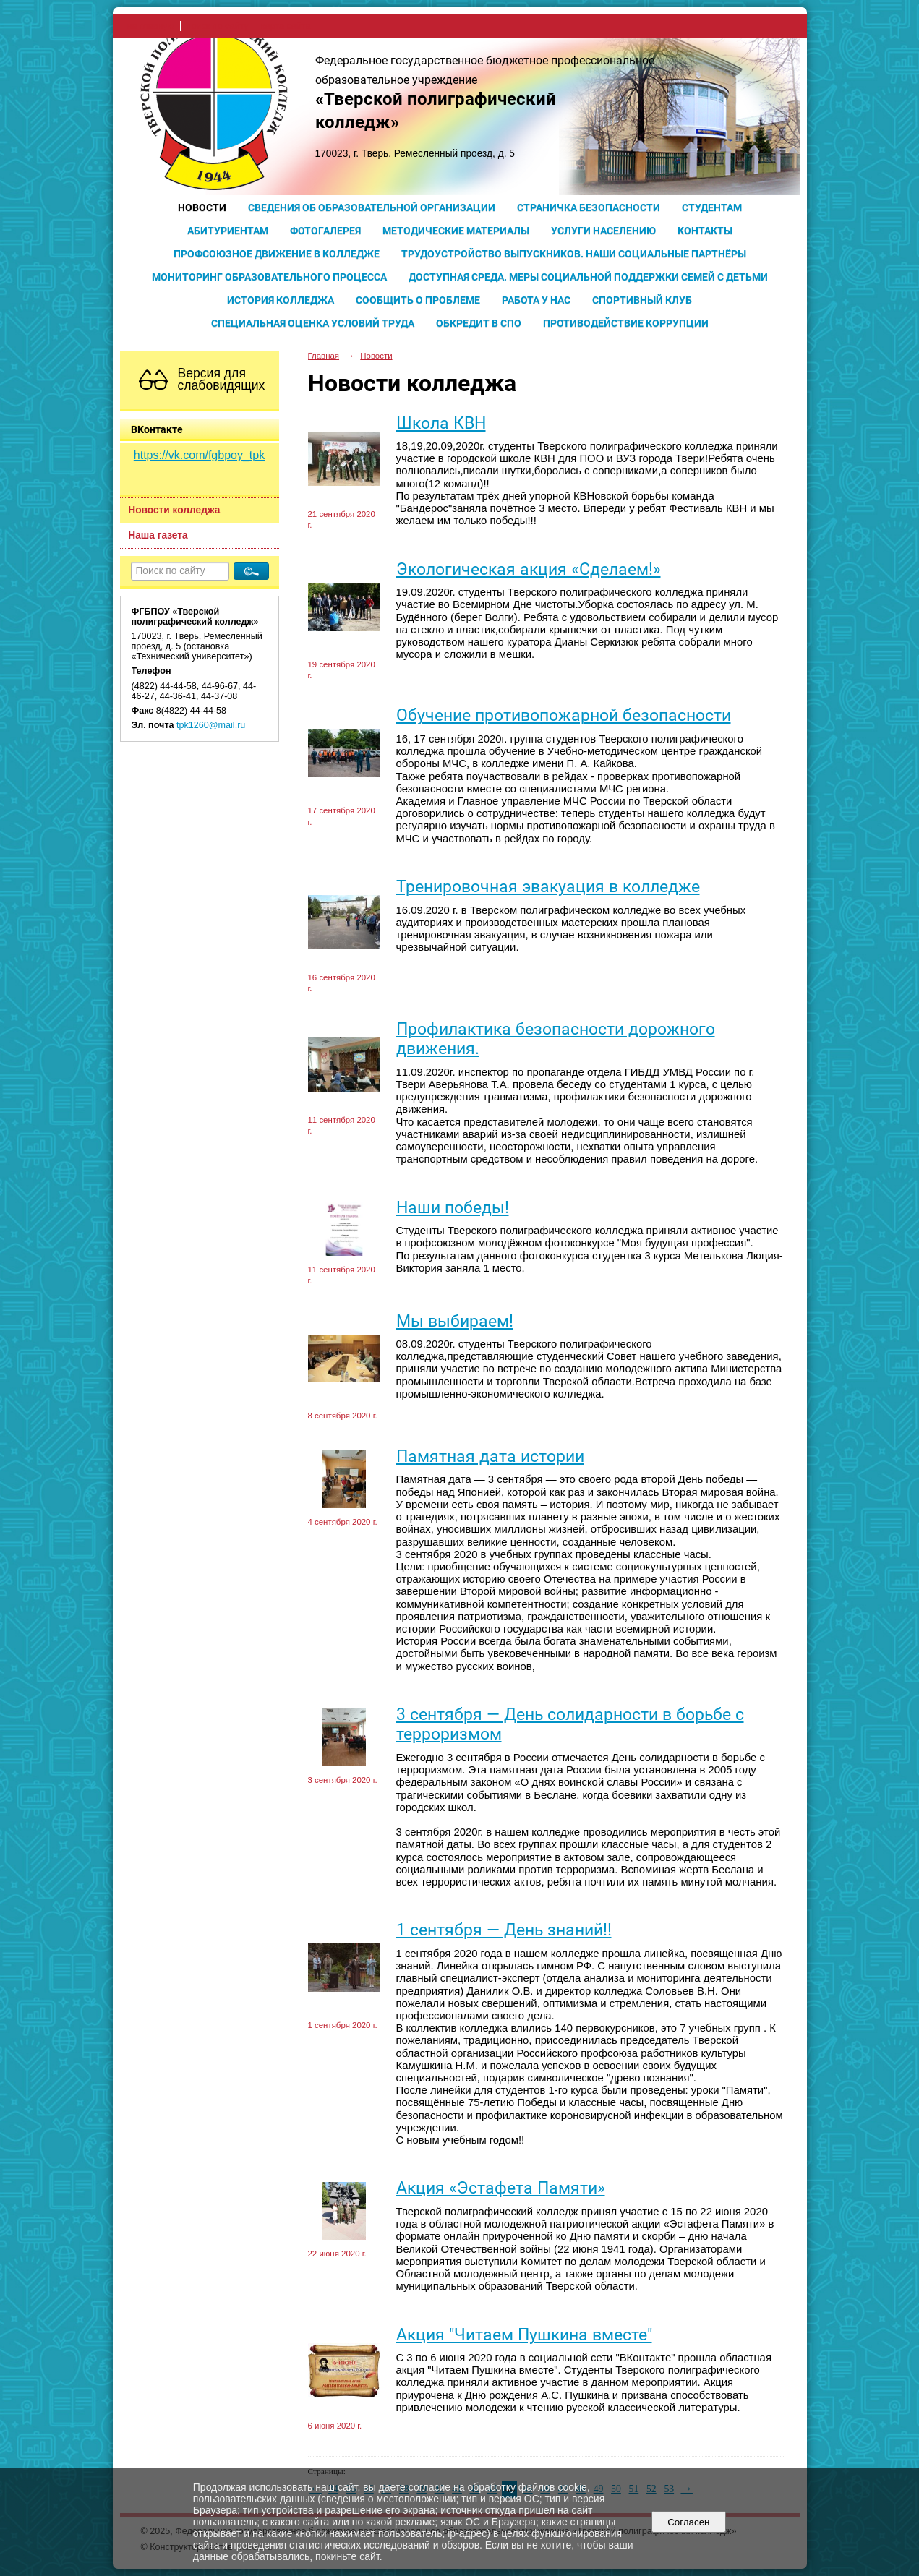 This screenshot has height=2576, width=919. Describe the element at coordinates (563, 715) in the screenshot. I see `Обучение противопожарной безопасности` at that location.